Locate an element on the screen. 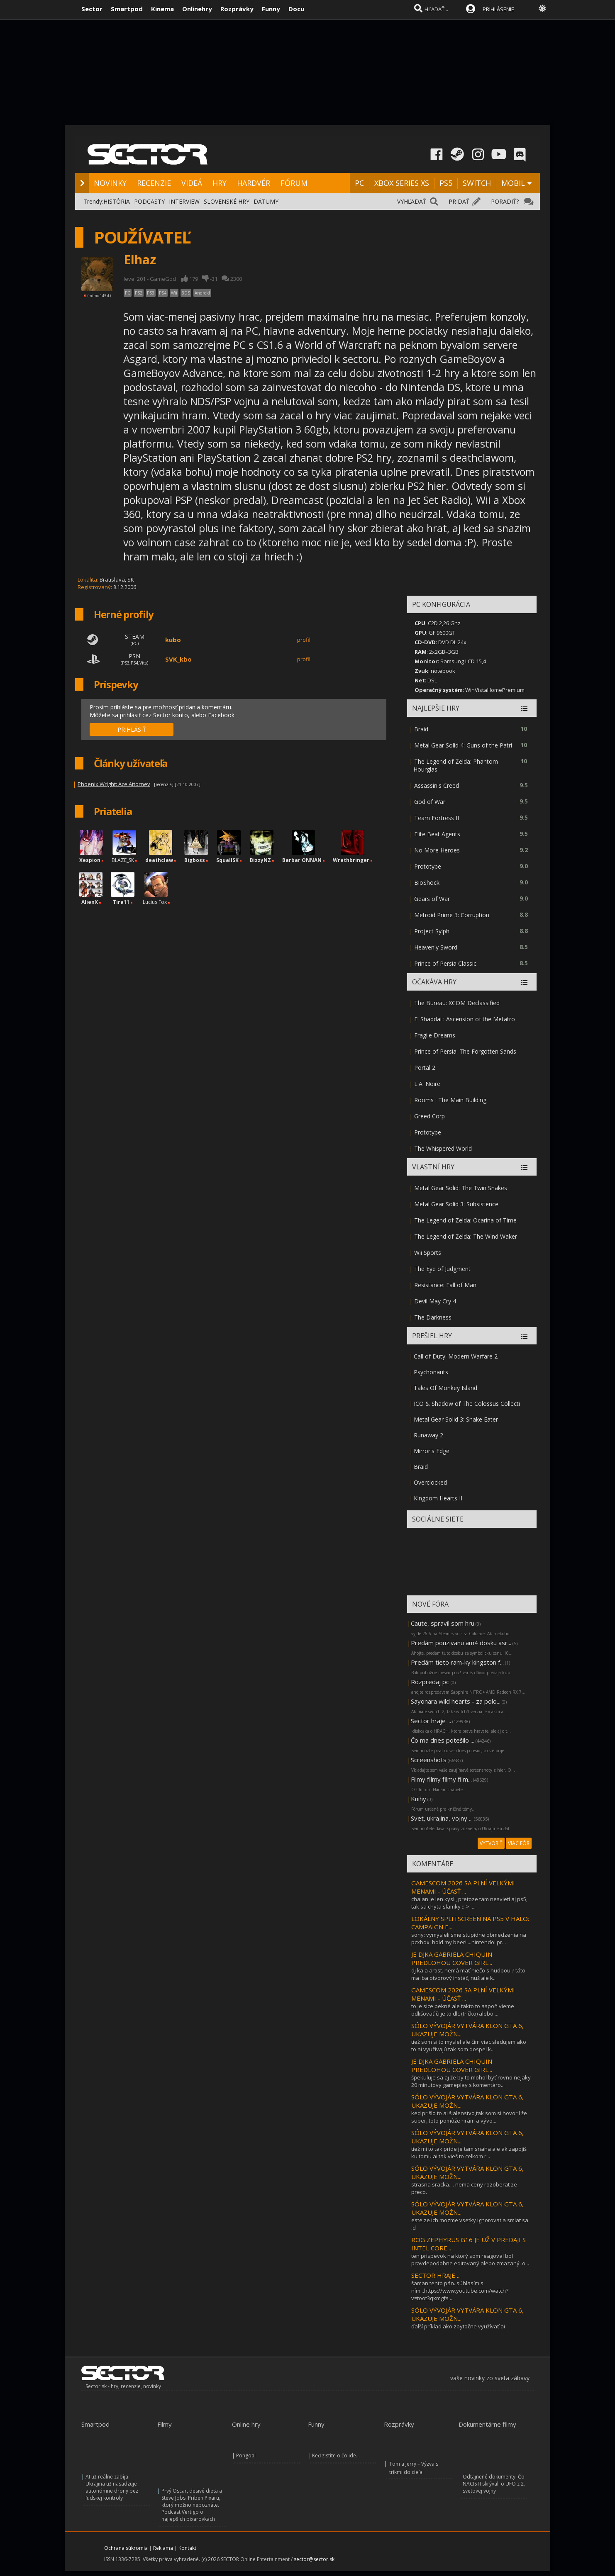 This screenshot has width=615, height=2576. Onlinehry is located at coordinates (197, 9).